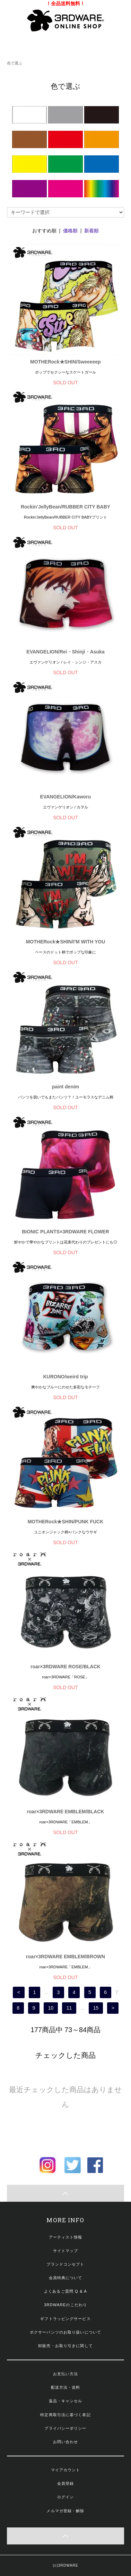  What do you see at coordinates (65, 2237) in the screenshot?
I see `アーティスト情報` at bounding box center [65, 2237].